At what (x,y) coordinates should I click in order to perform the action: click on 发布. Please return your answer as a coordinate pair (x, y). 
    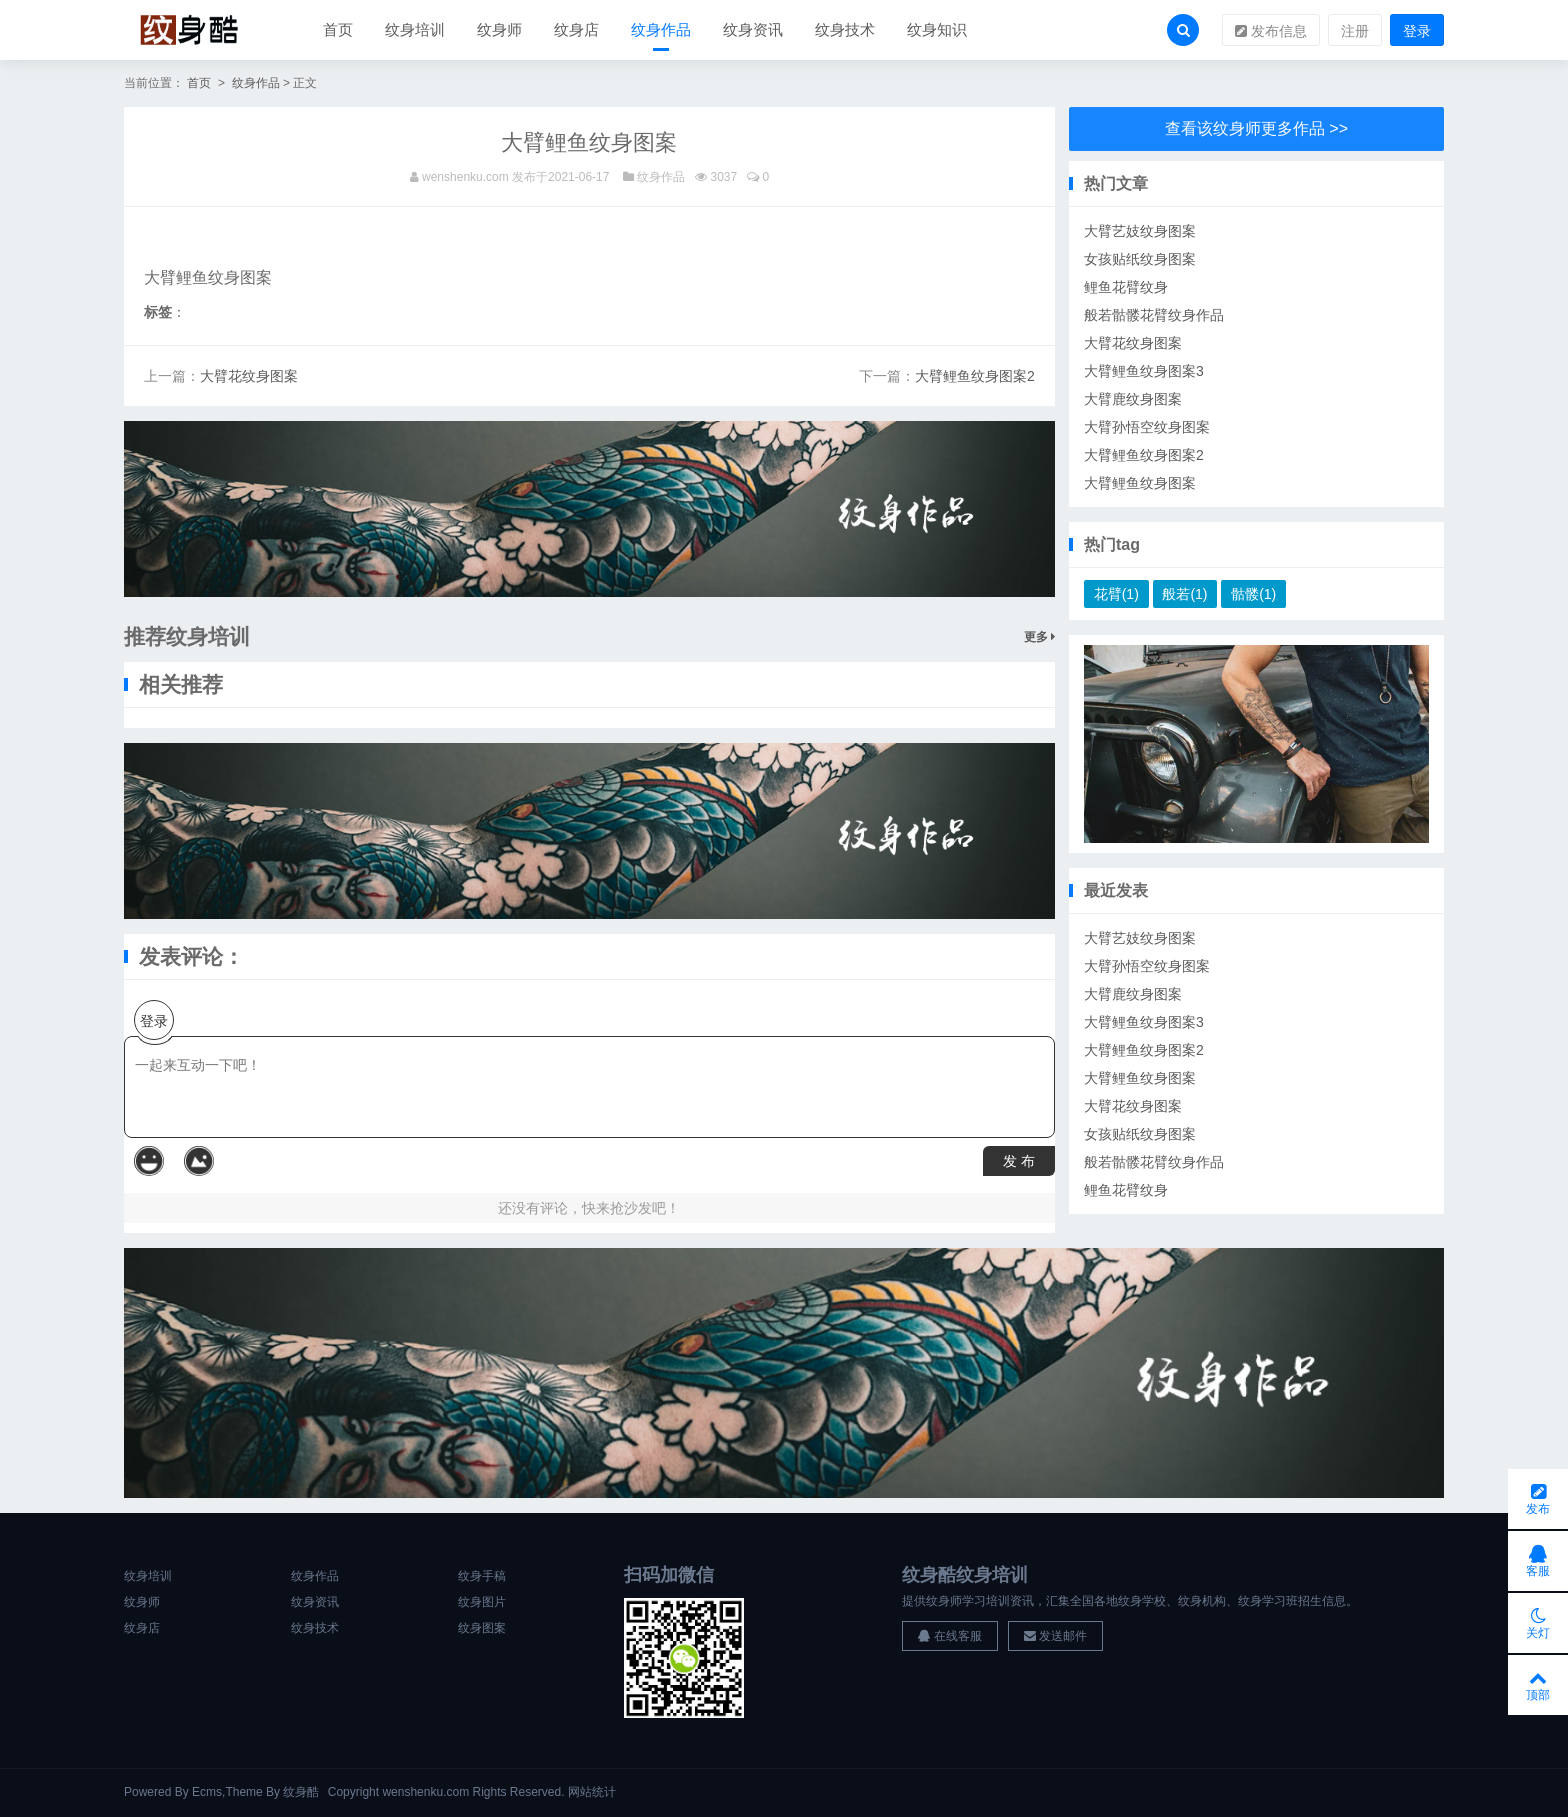
    Looking at the image, I should click on (1538, 1499).